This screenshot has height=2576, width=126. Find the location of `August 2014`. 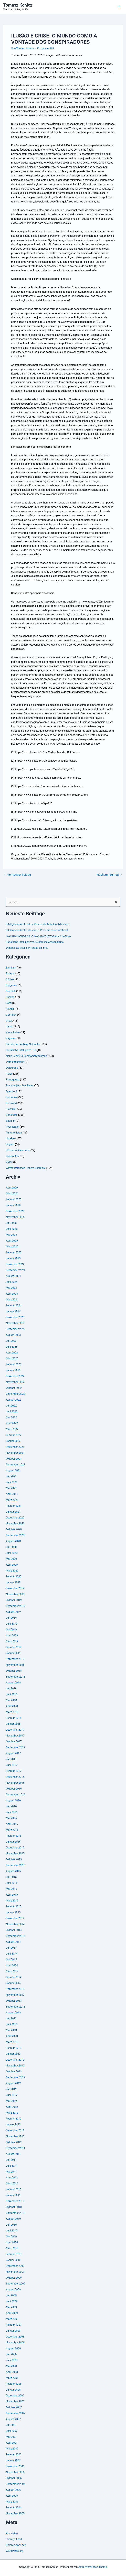

August 2014 is located at coordinates (13, 1941).